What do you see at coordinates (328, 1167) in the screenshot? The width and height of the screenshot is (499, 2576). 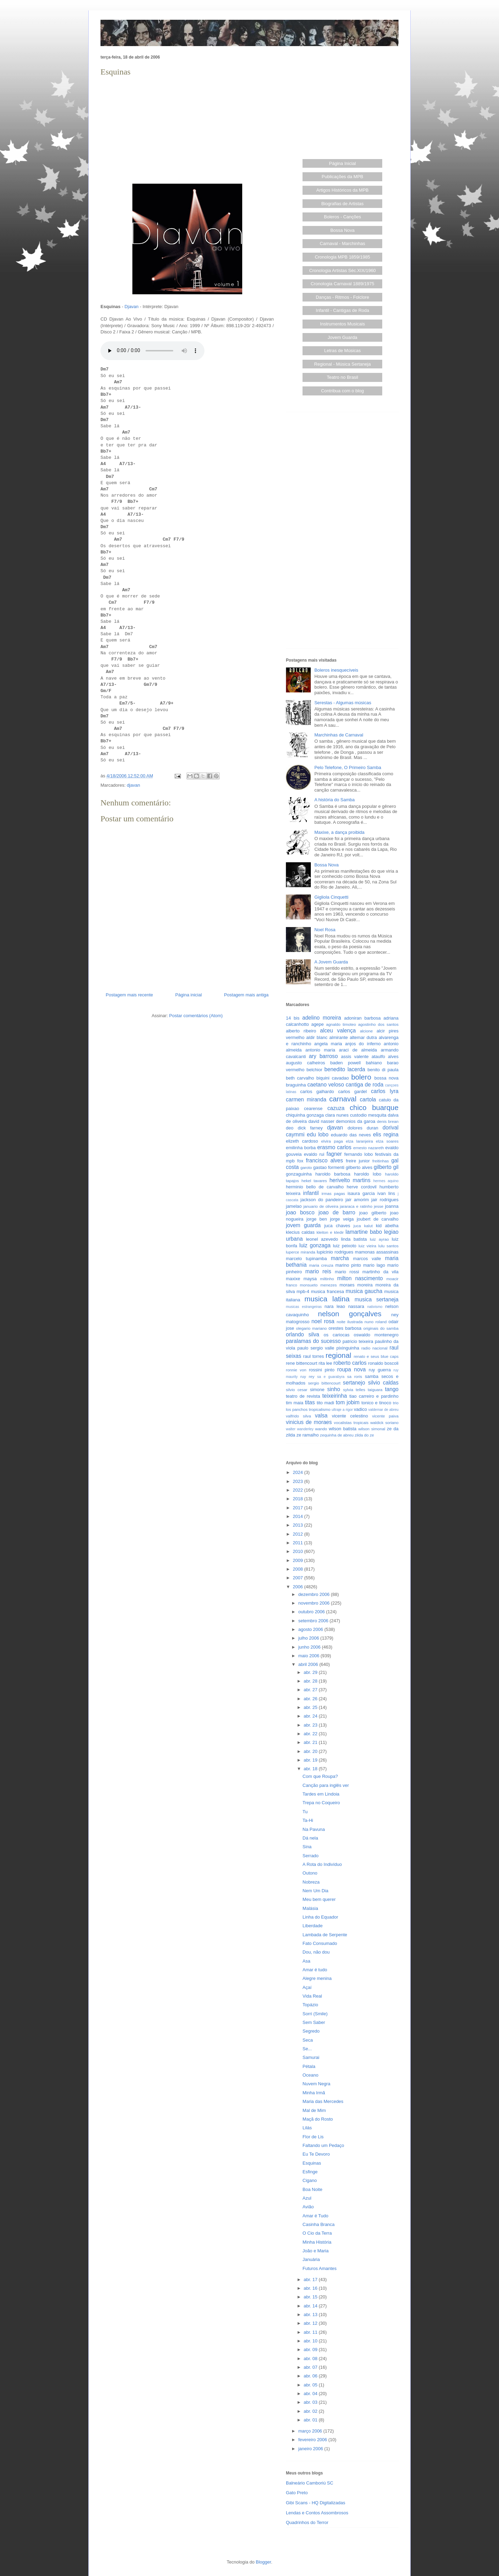 I see `gastao formenti` at bounding box center [328, 1167].